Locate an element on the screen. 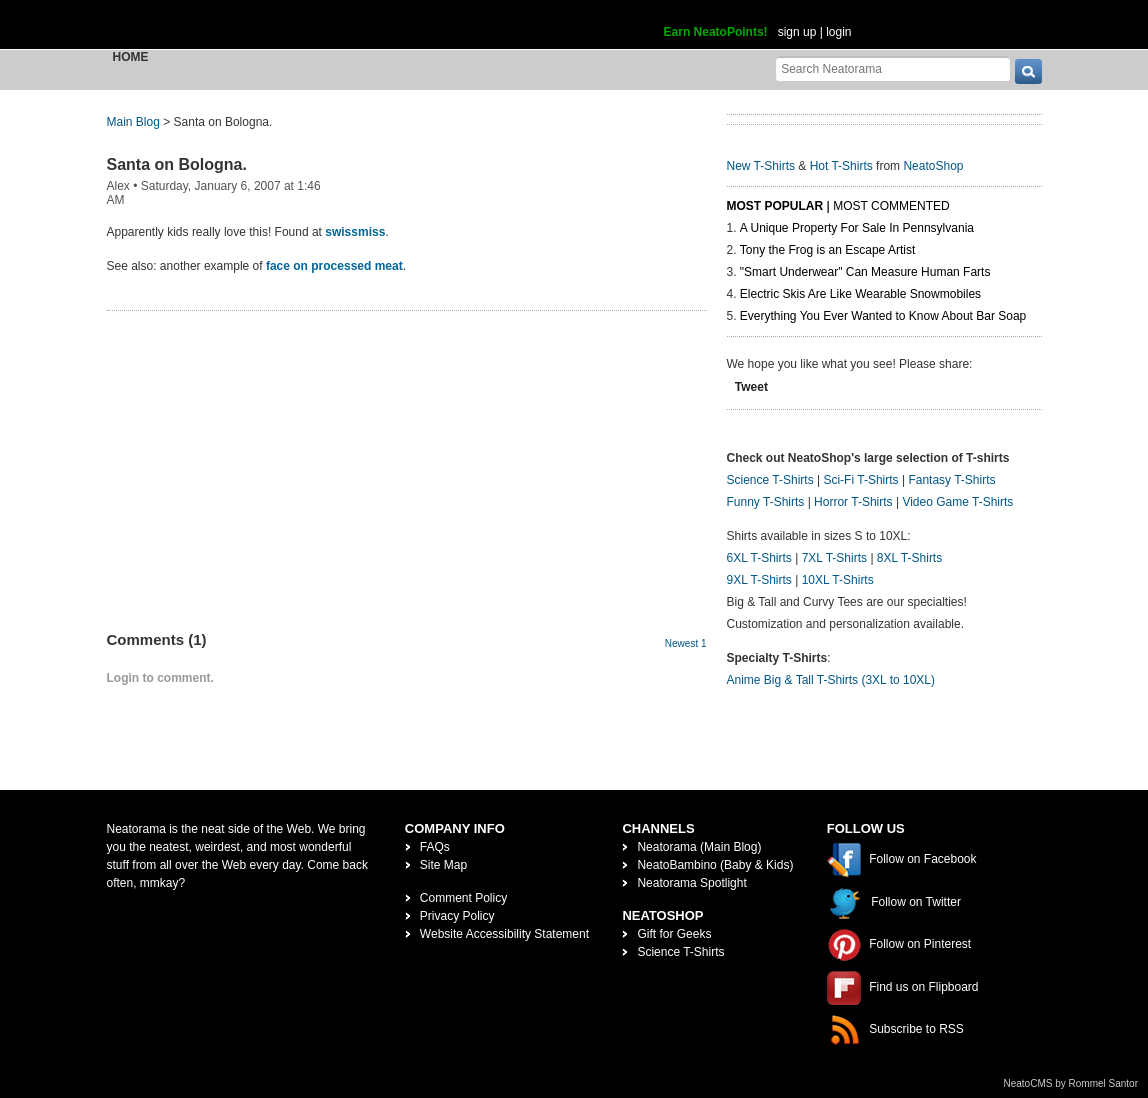 This screenshot has width=1148, height=1098. [go] is located at coordinates (1028, 71).